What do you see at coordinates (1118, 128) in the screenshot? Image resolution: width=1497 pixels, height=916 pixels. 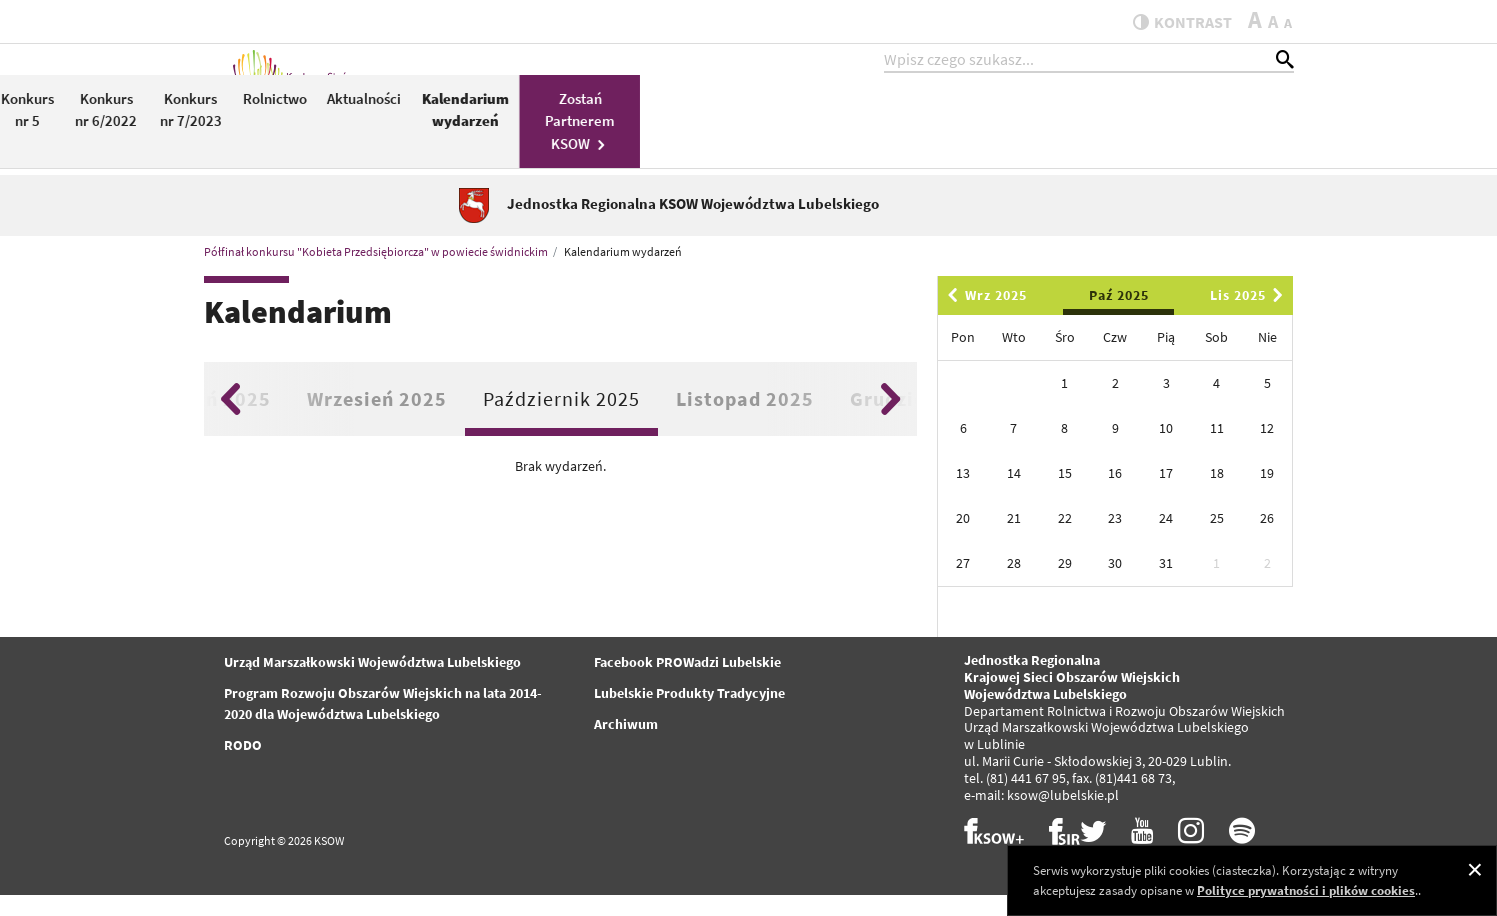 I see `Kalendarium wydarzeń` at bounding box center [1118, 128].